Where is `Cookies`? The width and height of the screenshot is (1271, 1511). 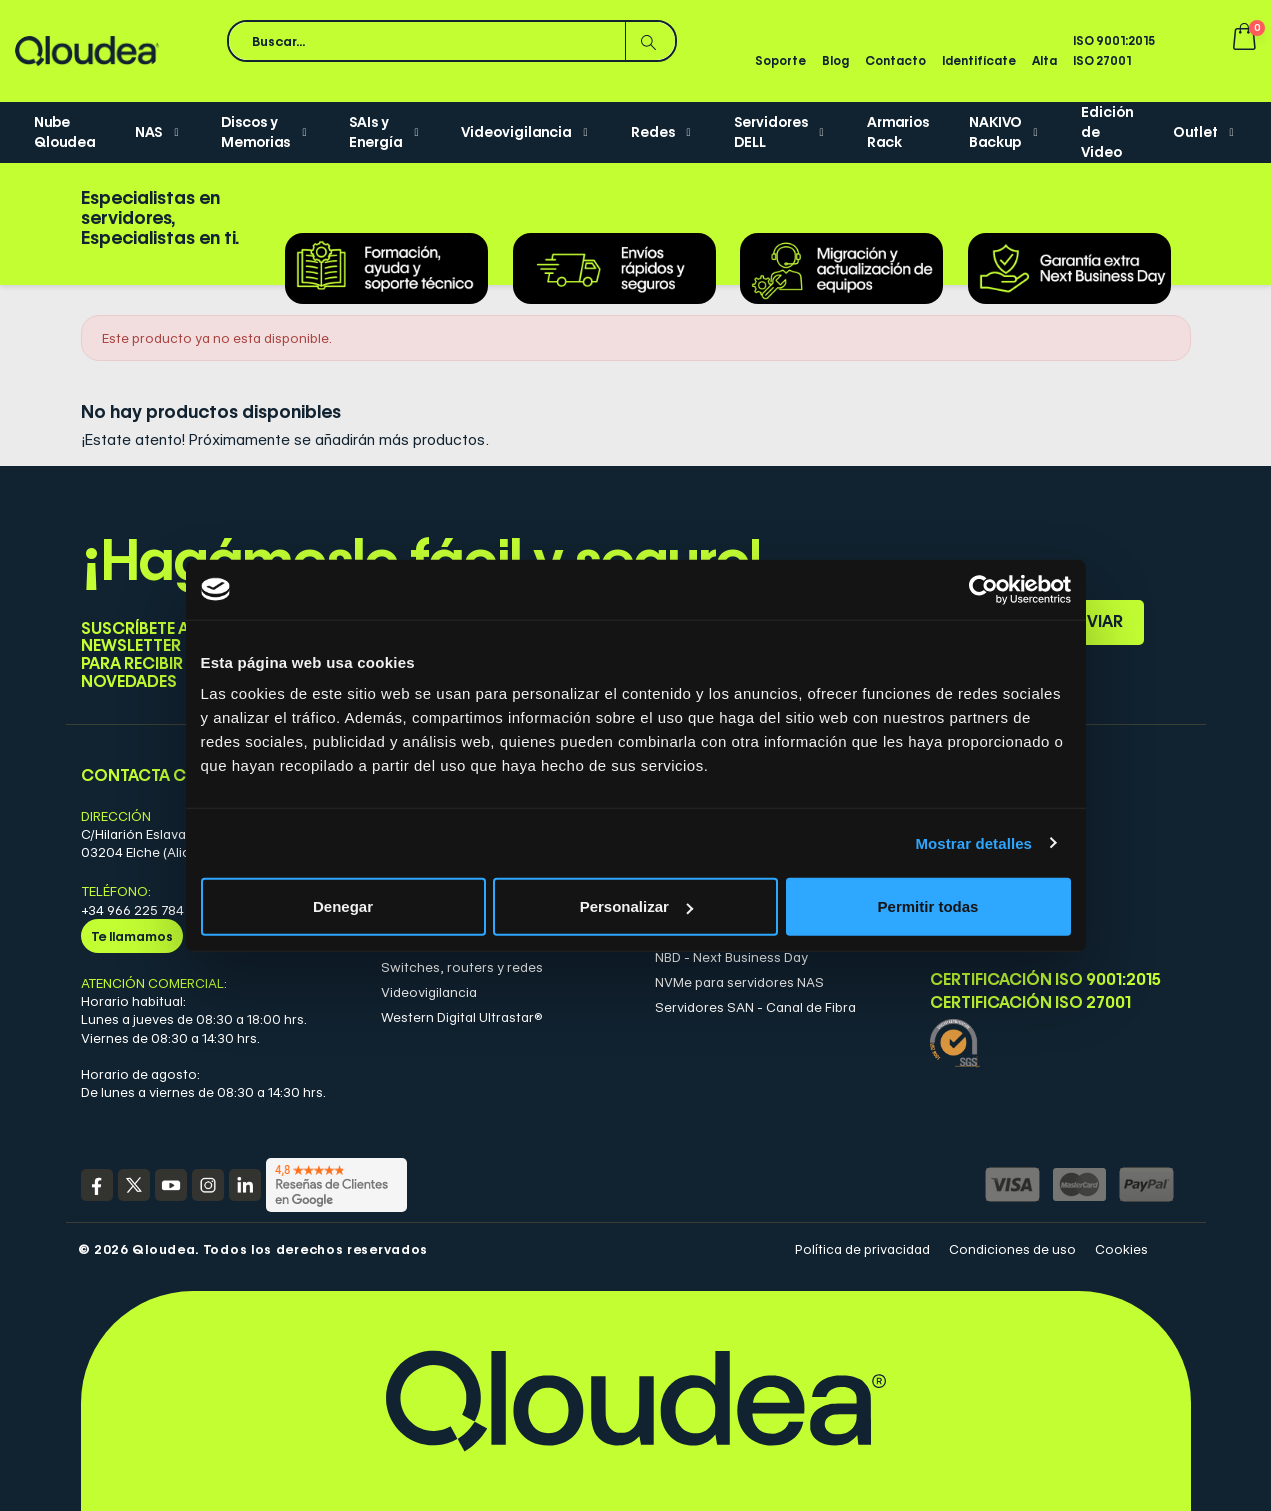 Cookies is located at coordinates (1121, 1249).